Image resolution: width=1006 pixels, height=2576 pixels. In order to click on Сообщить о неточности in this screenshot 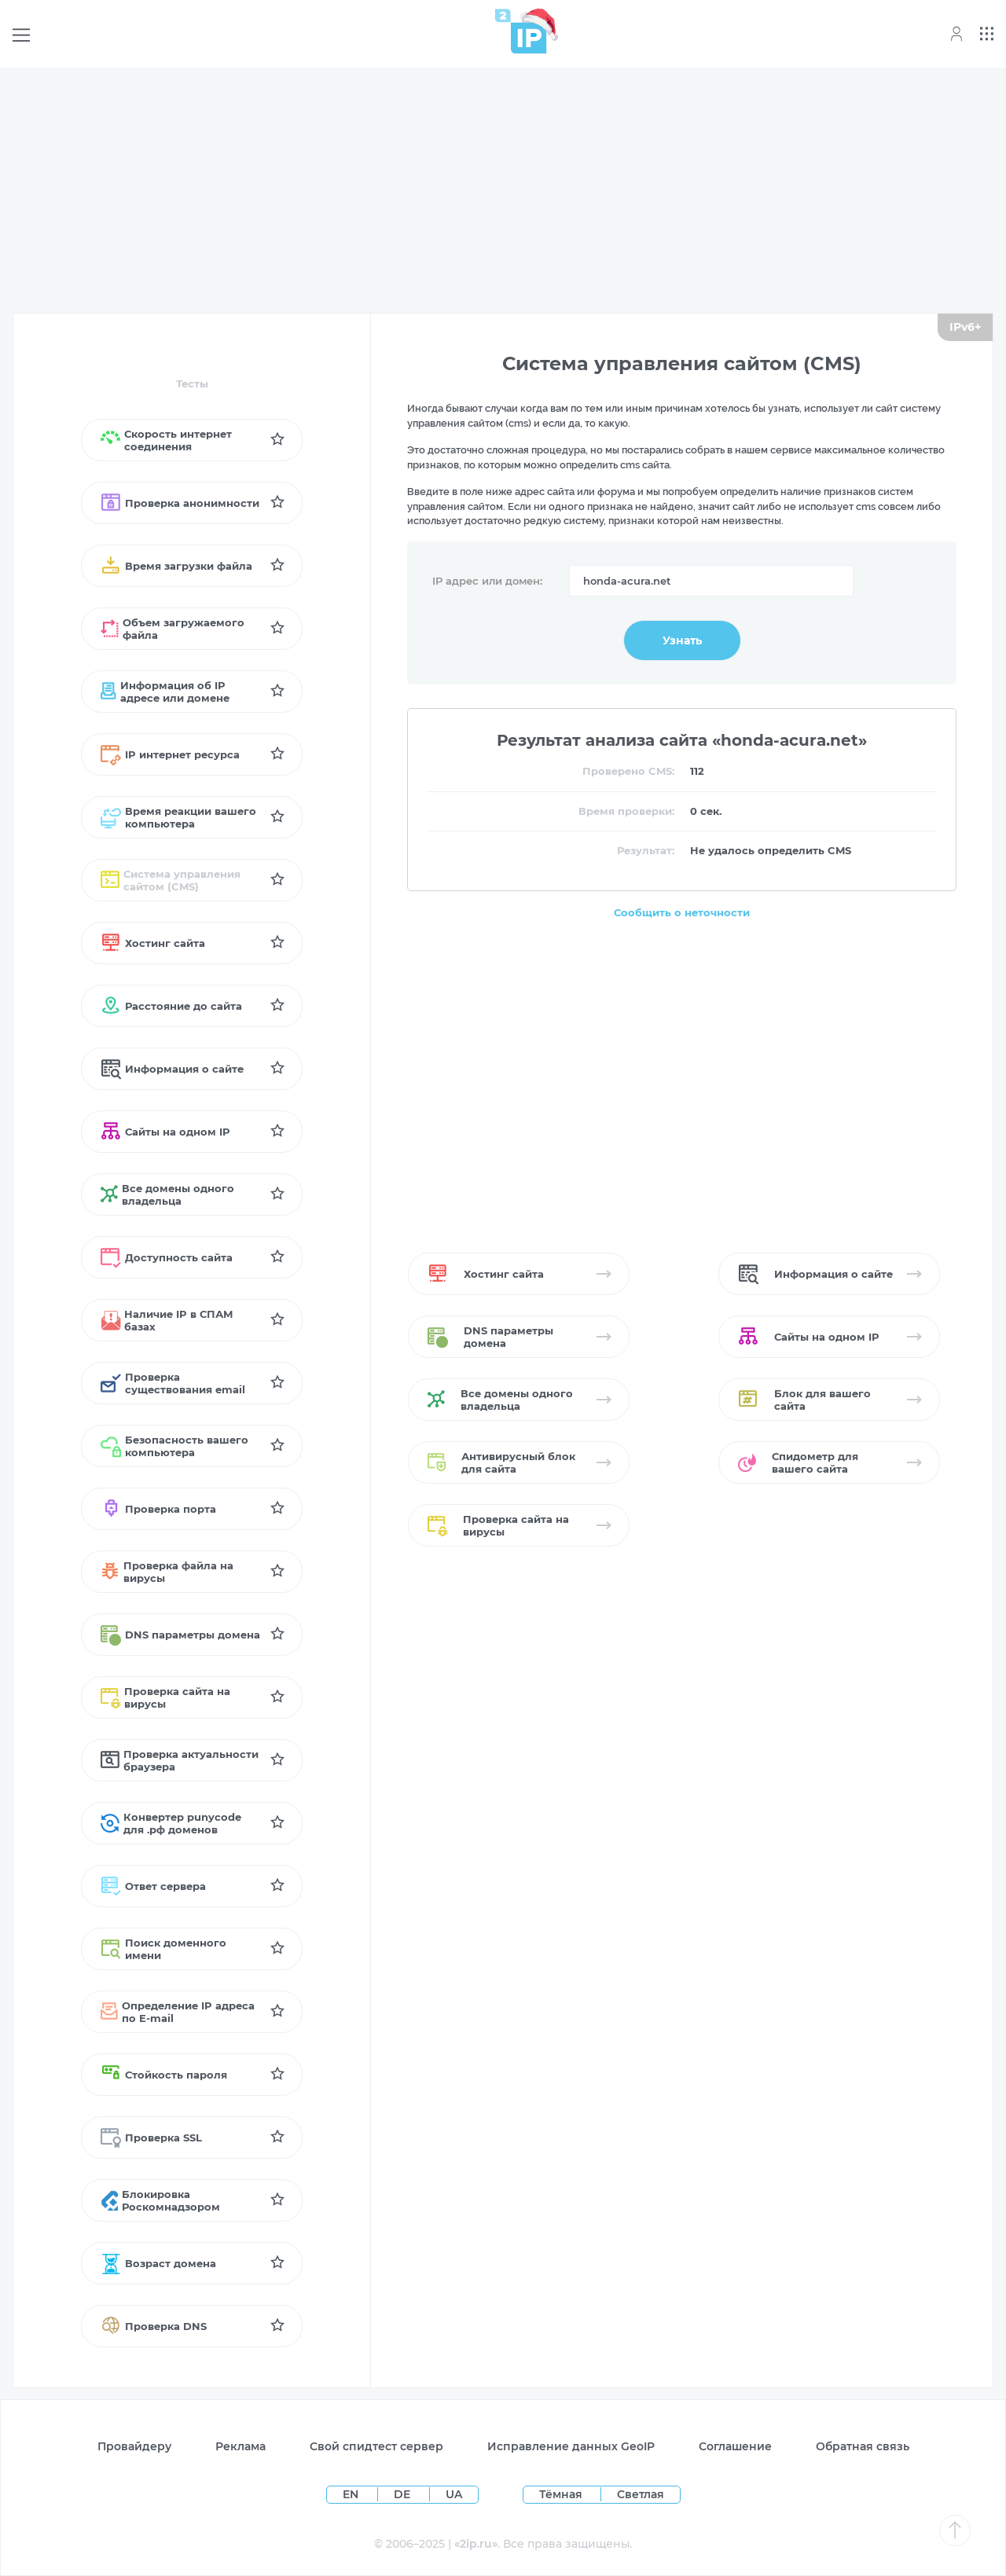, I will do `click(682, 912)`.